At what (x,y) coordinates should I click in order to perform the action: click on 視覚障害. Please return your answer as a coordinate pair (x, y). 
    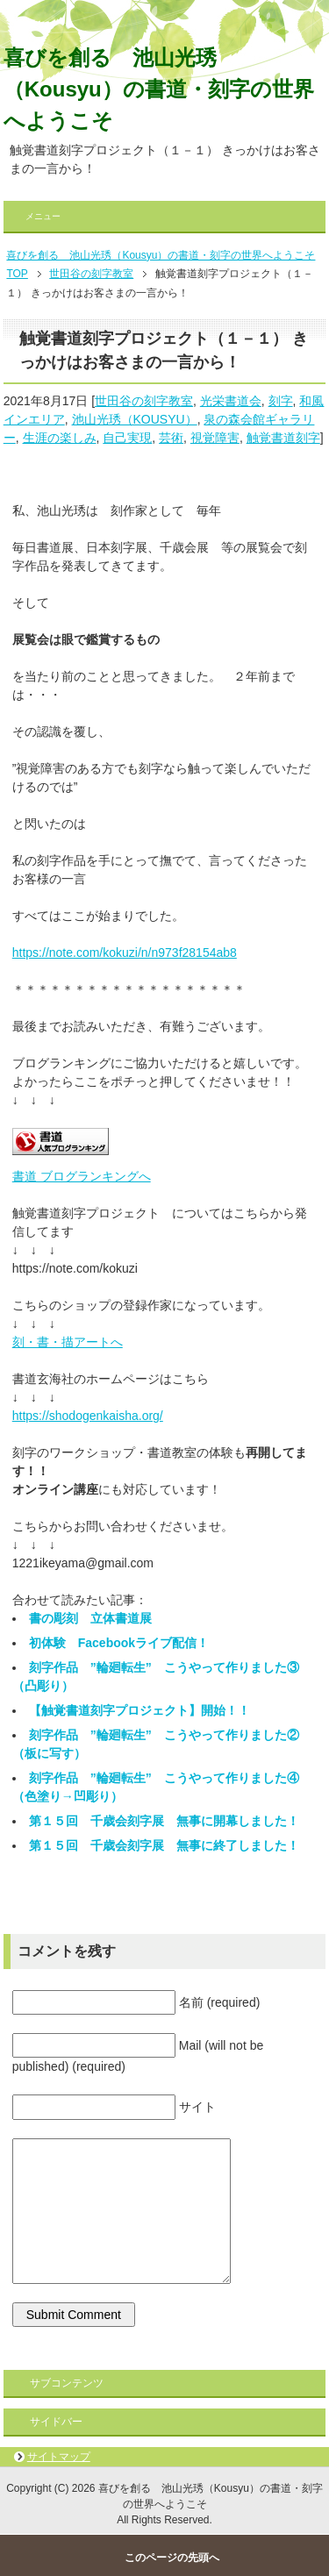
    Looking at the image, I should click on (215, 438).